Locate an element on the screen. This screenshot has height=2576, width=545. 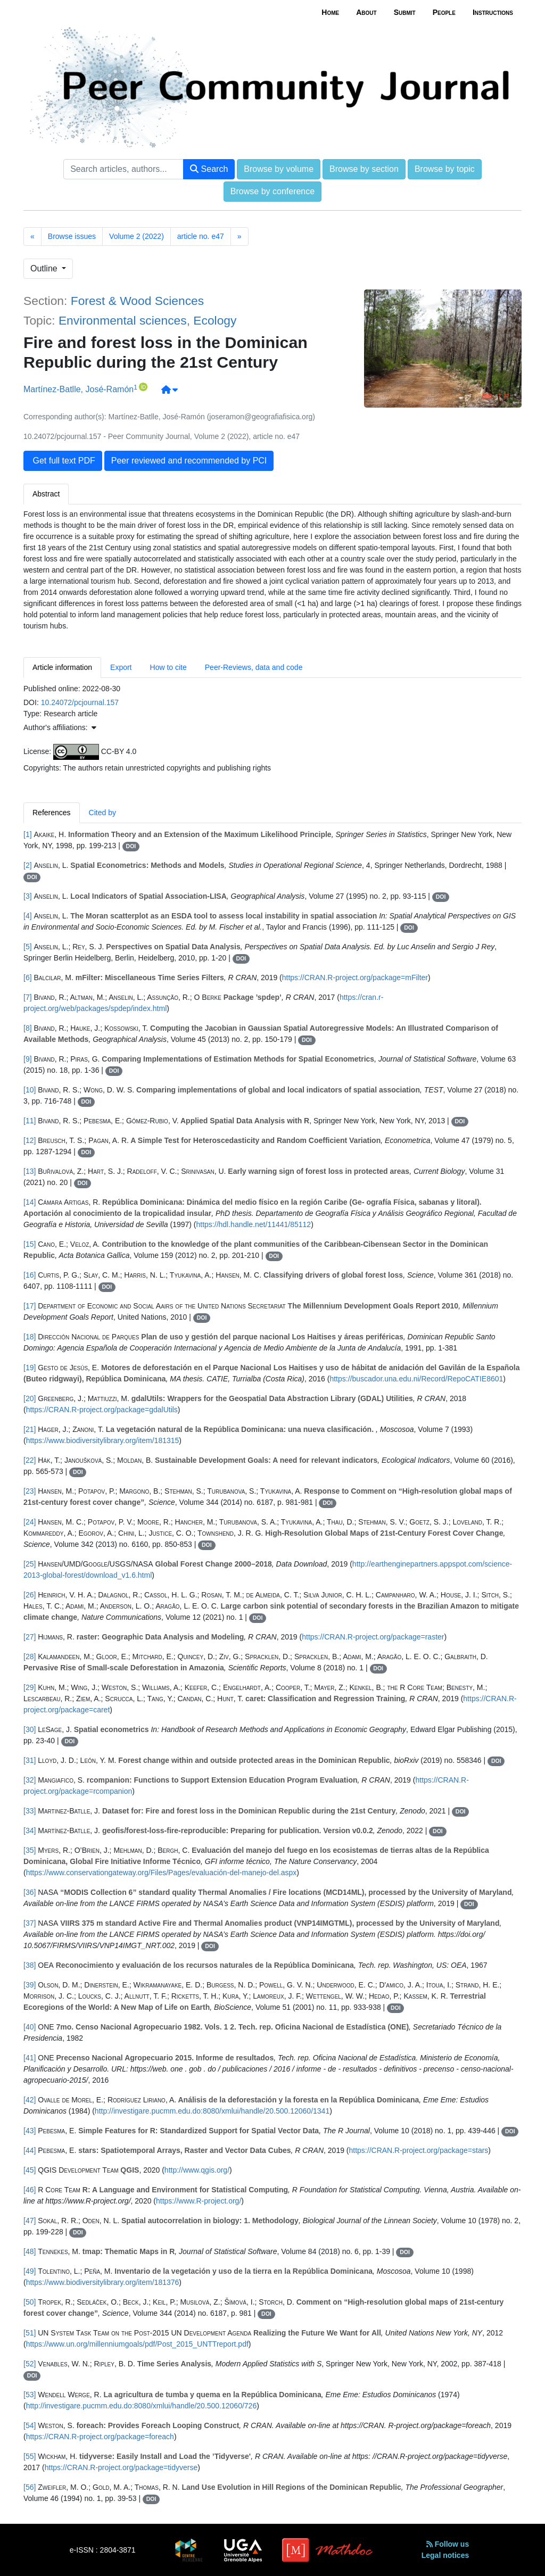
[38] is located at coordinates (29, 1965).